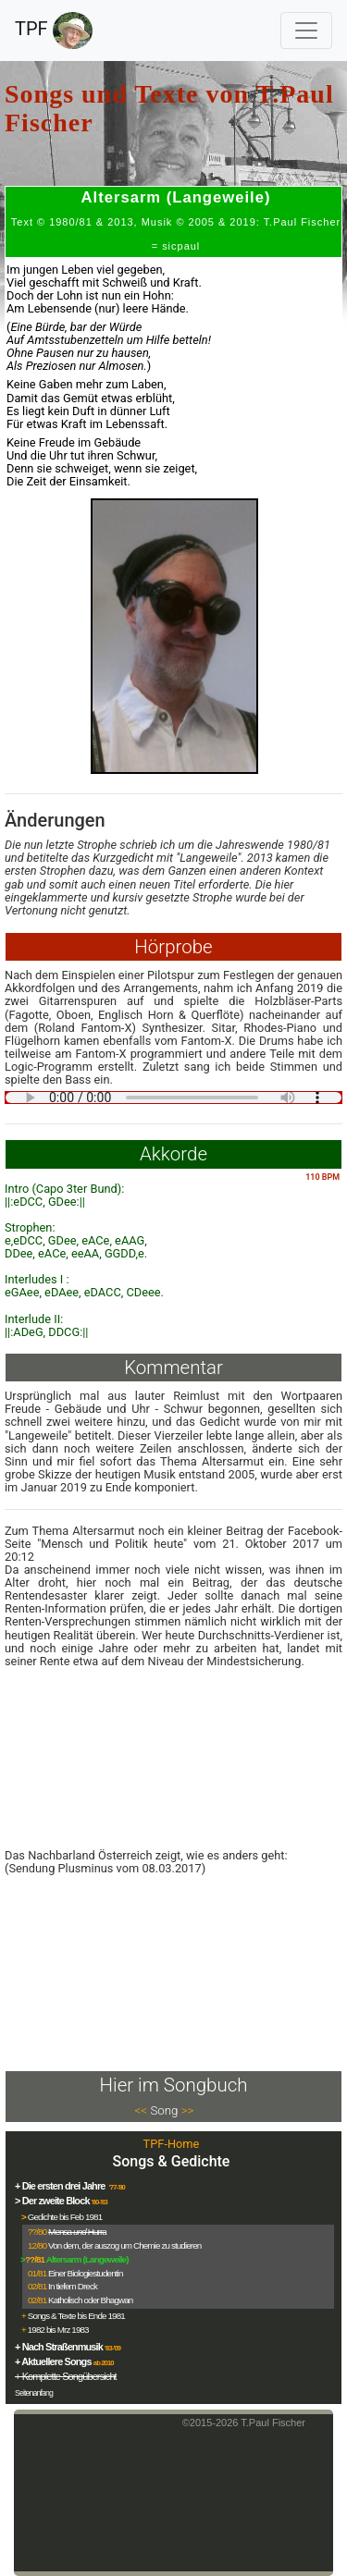  I want to click on + Nach Straßenmusik, so click(59, 2346).